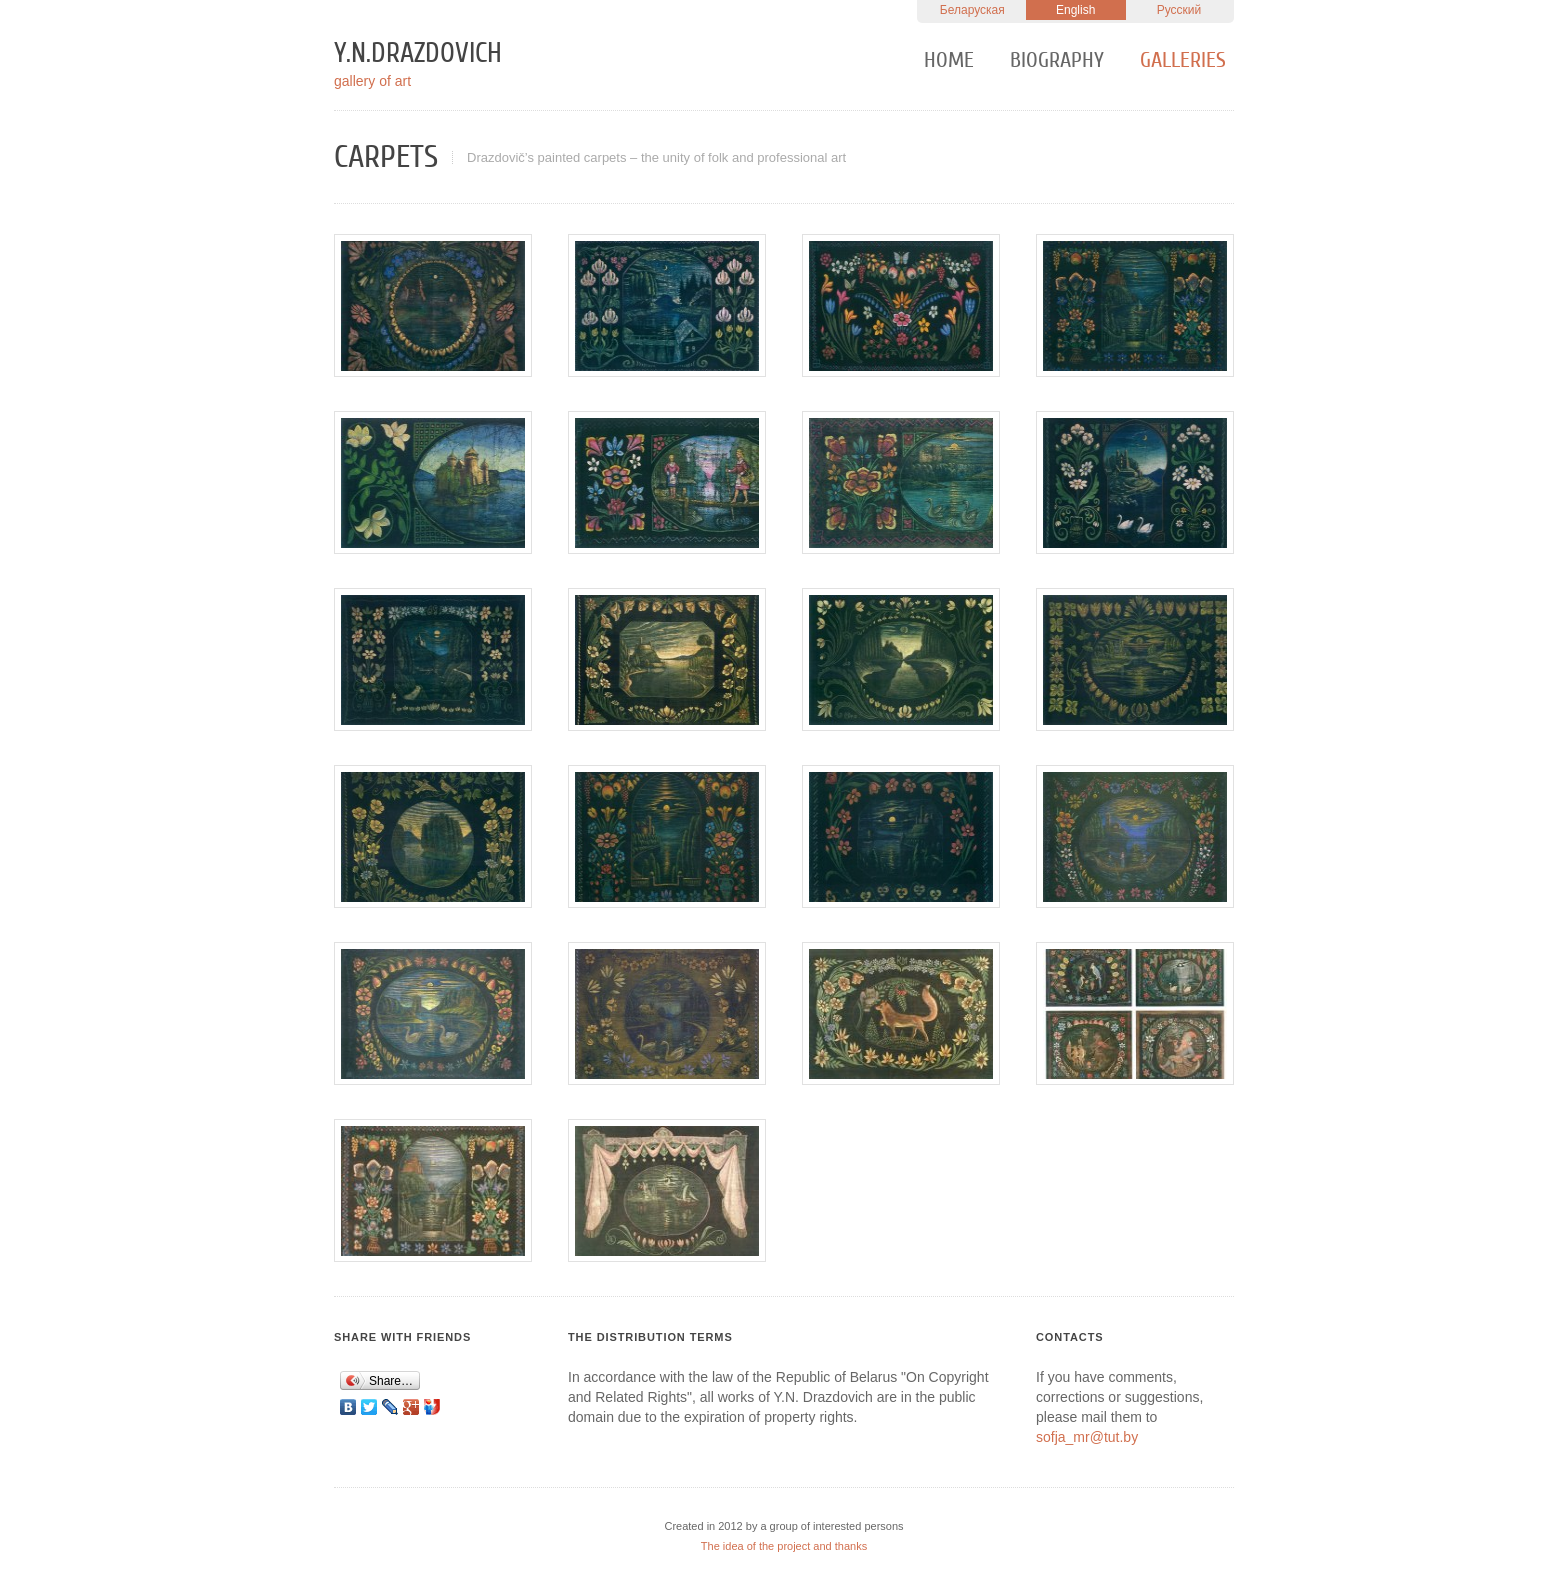 The image size is (1568, 1576). What do you see at coordinates (1087, 1437) in the screenshot?
I see `sofja_mr@tut.by` at bounding box center [1087, 1437].